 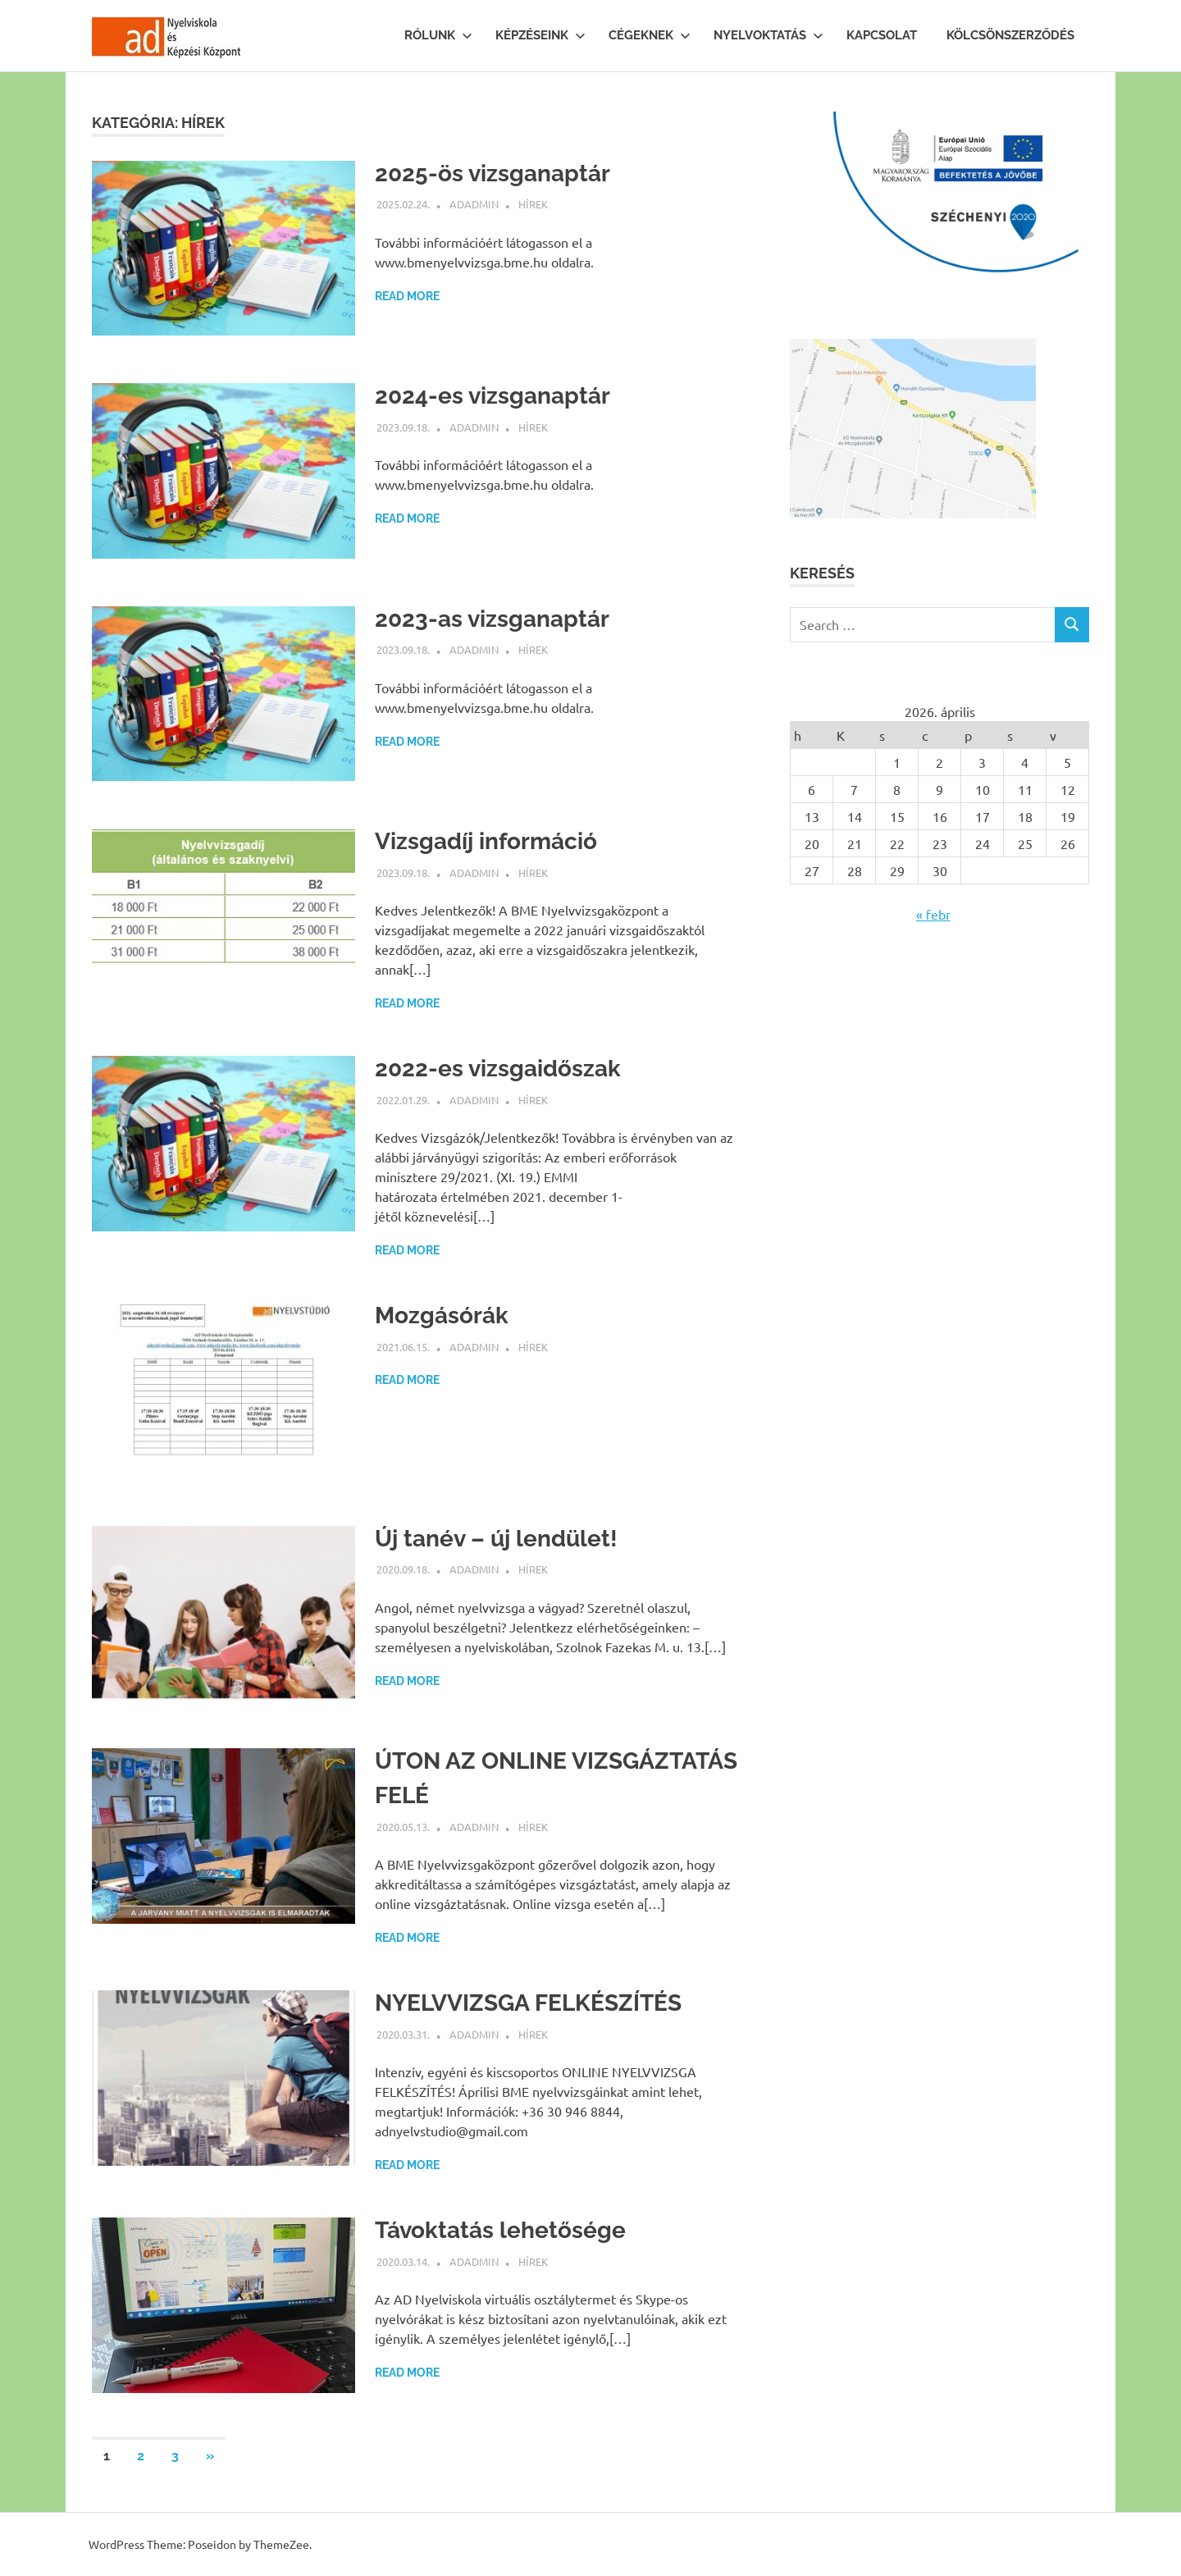 I want to click on Rólunk, so click(x=438, y=35).